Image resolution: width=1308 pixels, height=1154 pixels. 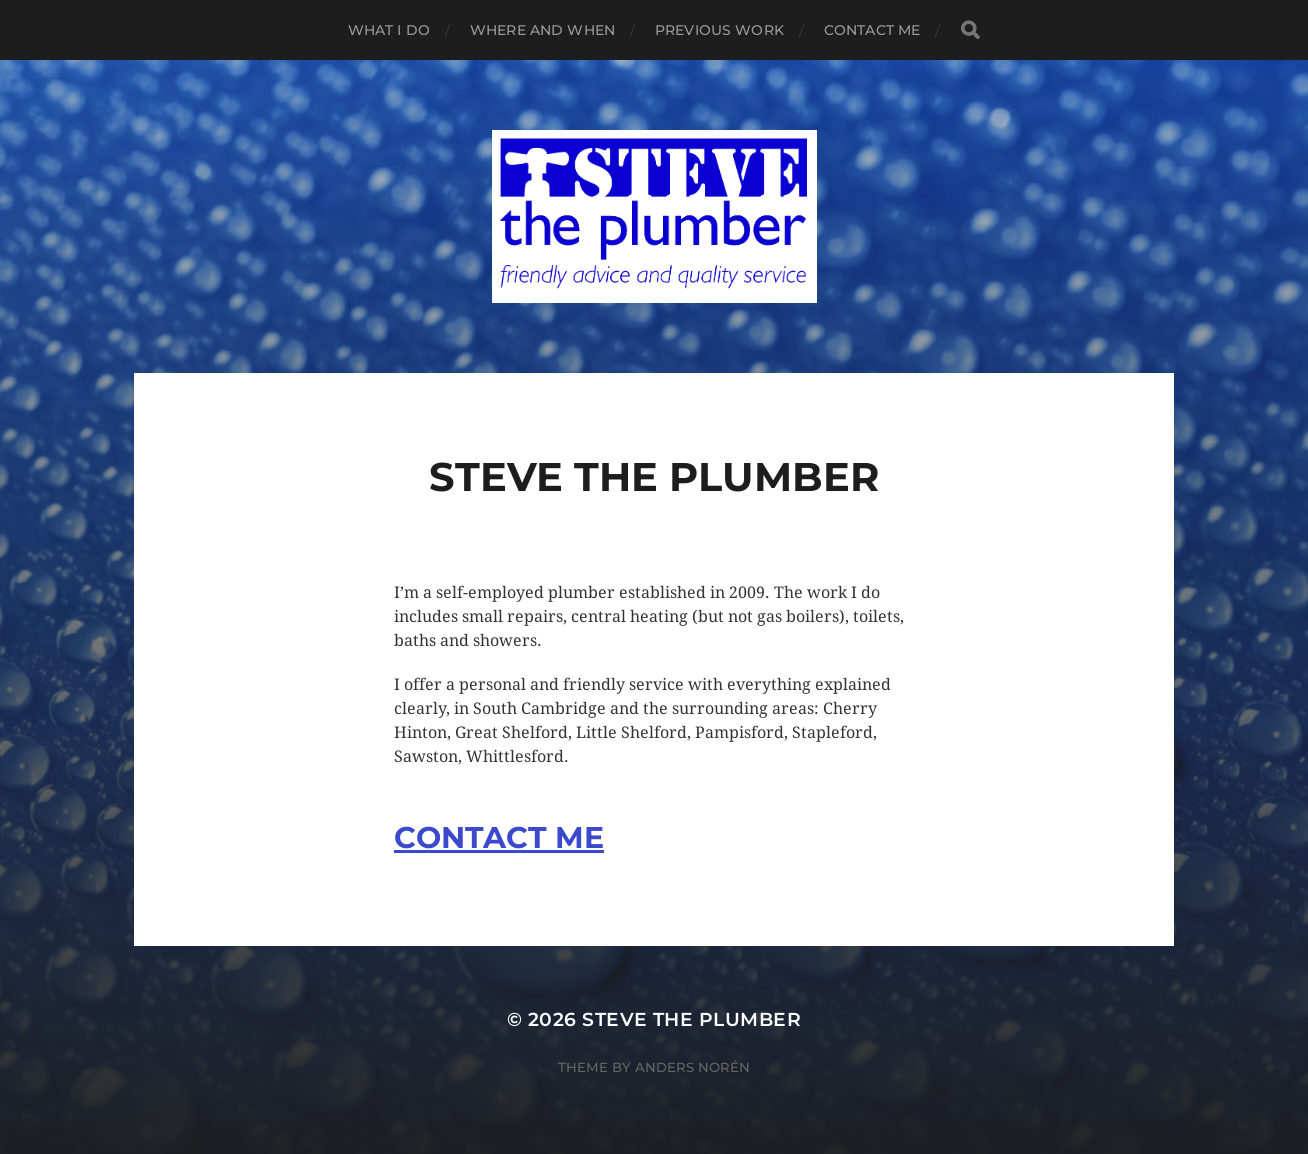 What do you see at coordinates (719, 30) in the screenshot?
I see `Previous work` at bounding box center [719, 30].